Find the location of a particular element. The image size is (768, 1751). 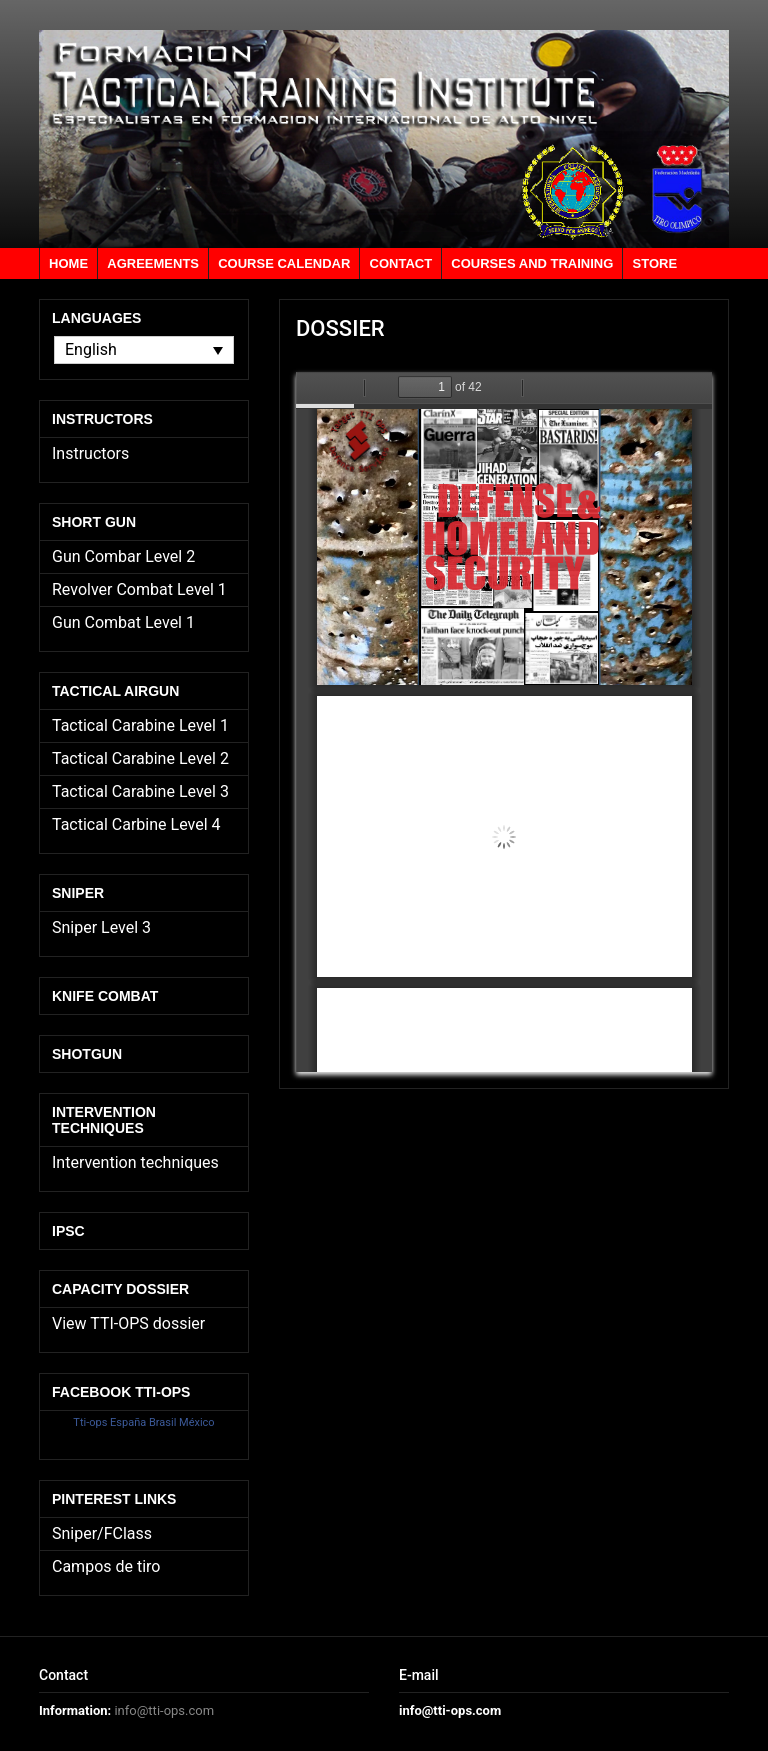

Tactical Carabine Level 3 is located at coordinates (140, 791).